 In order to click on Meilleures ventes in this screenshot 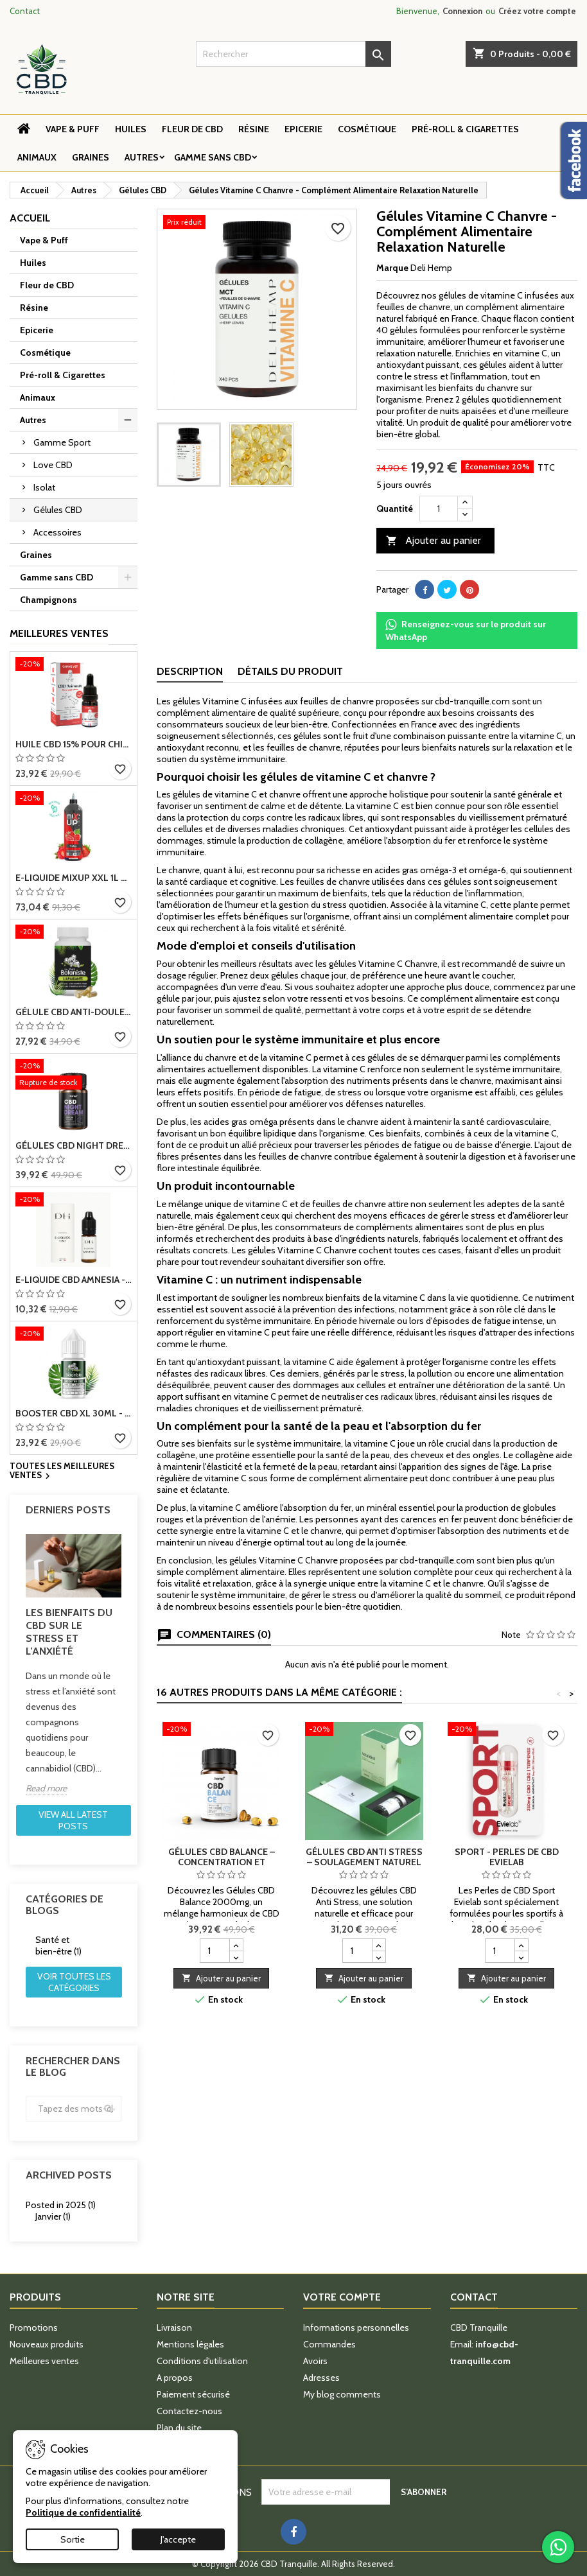, I will do `click(44, 2361)`.